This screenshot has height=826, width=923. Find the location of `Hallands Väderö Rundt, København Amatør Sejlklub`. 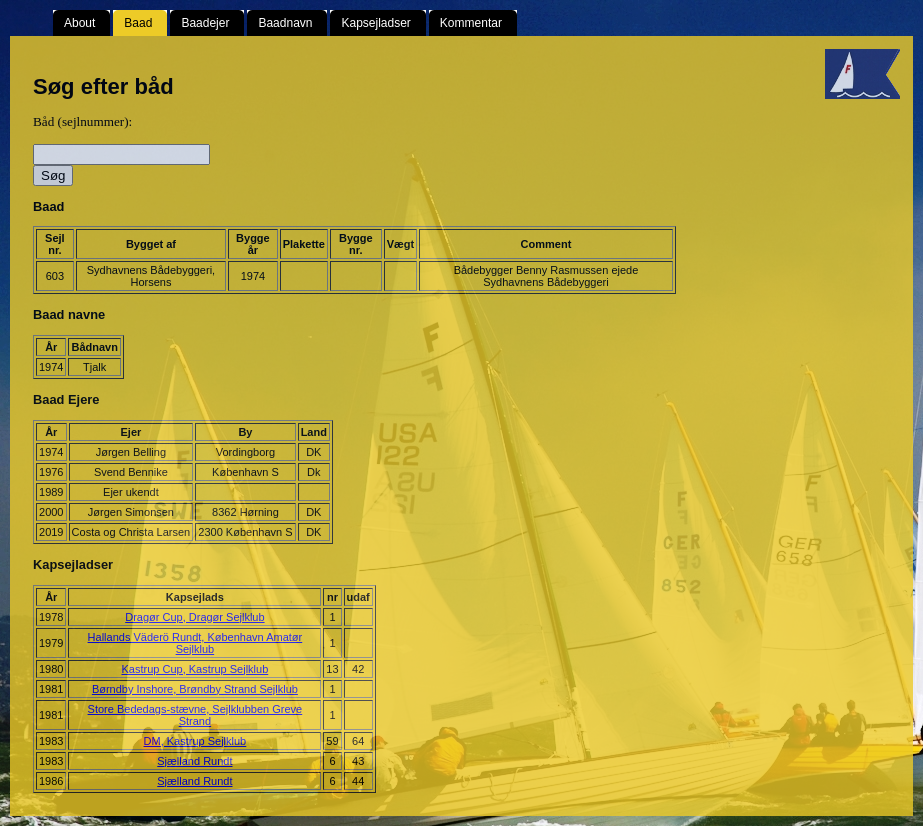

Hallands Väderö Rundt, København Amatør Sejlklub is located at coordinates (195, 643).